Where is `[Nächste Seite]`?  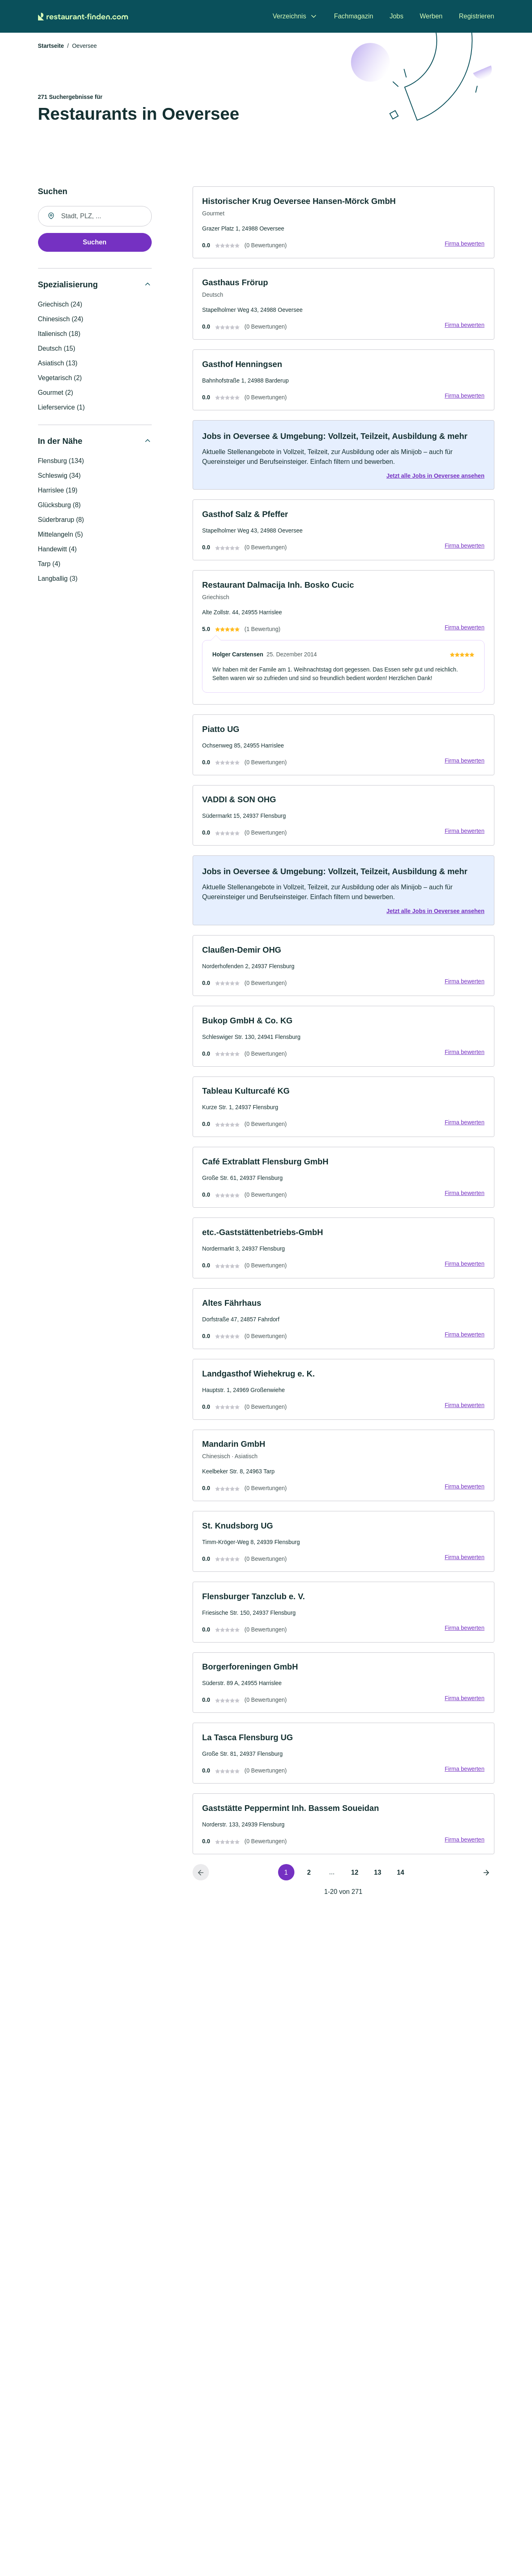
[Nächste Seite] is located at coordinates (486, 1884).